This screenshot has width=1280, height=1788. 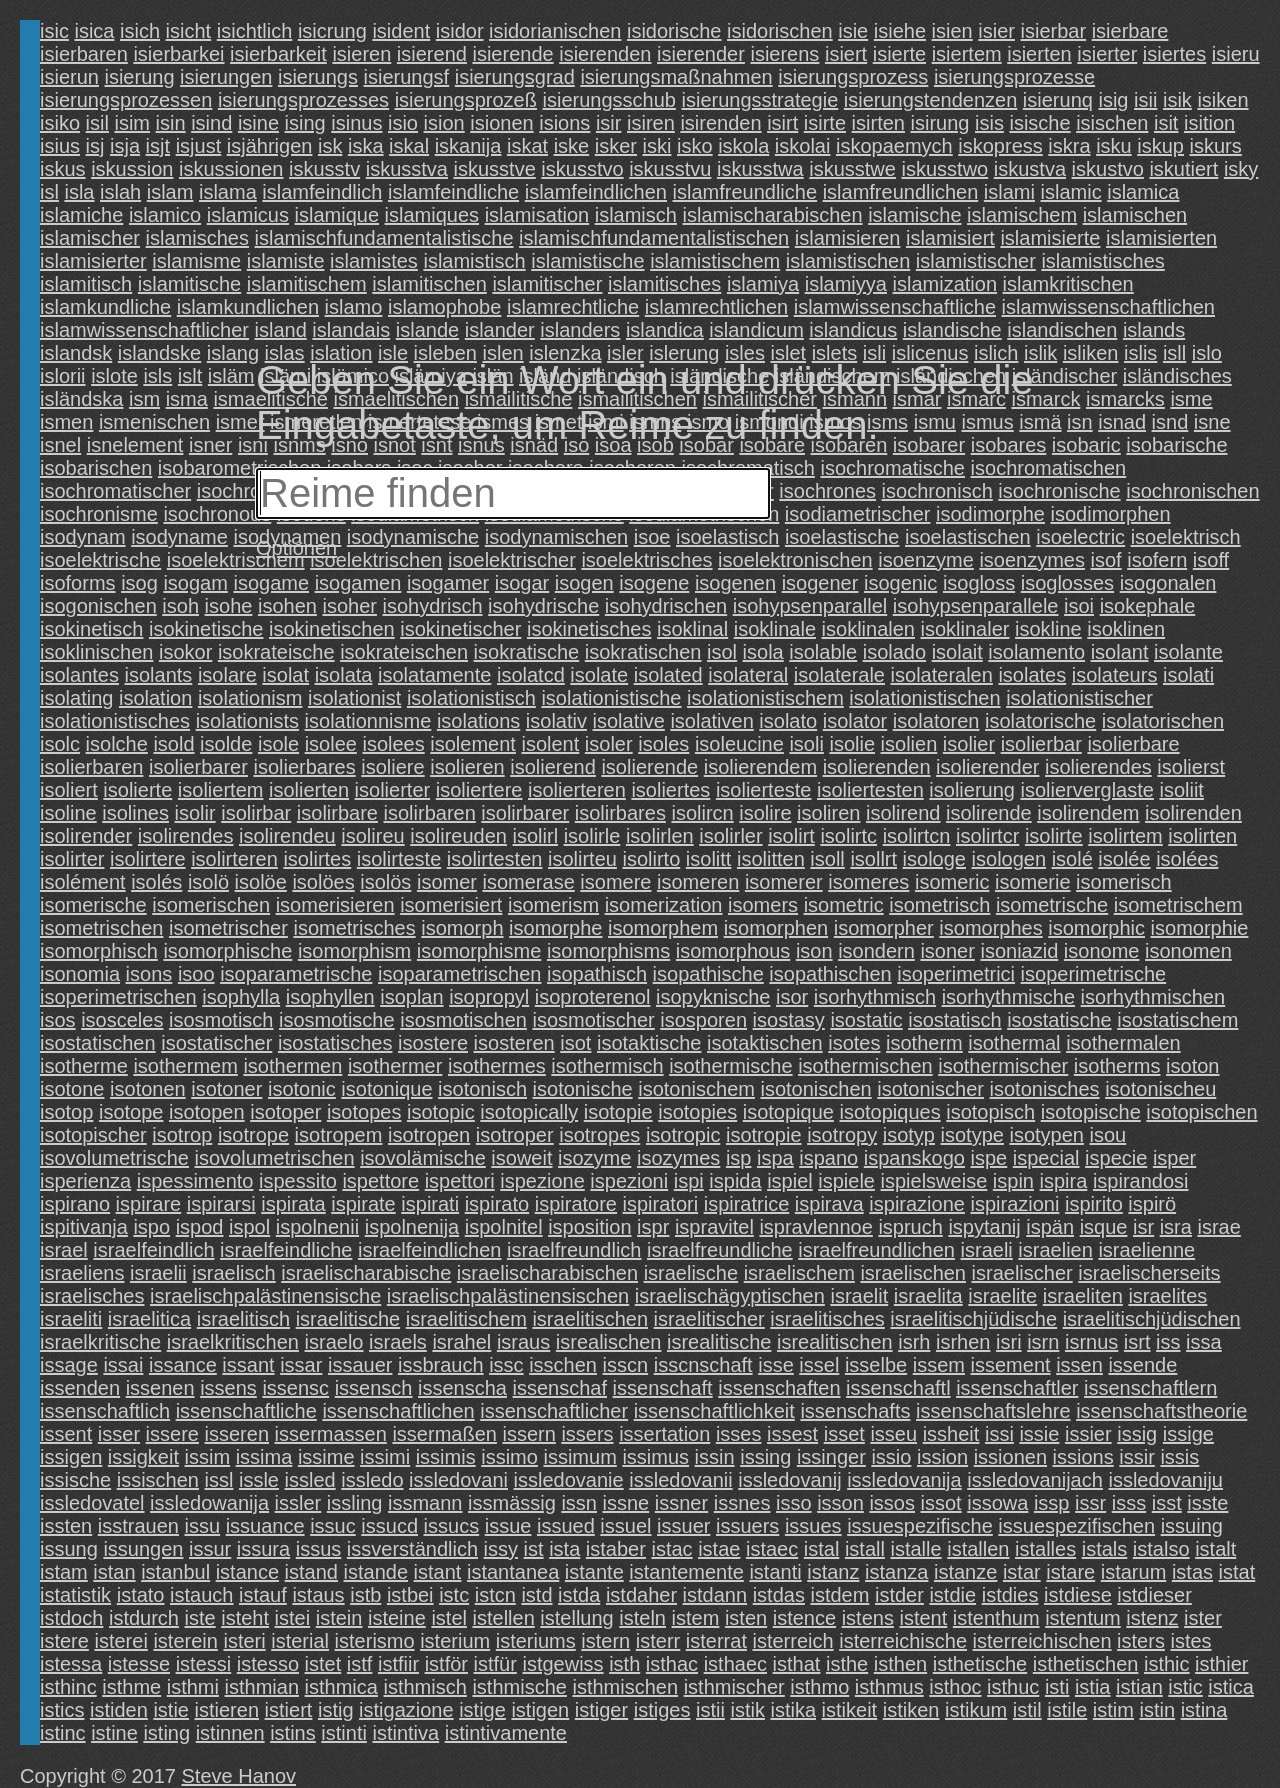 I want to click on isomorphic, so click(x=1096, y=928).